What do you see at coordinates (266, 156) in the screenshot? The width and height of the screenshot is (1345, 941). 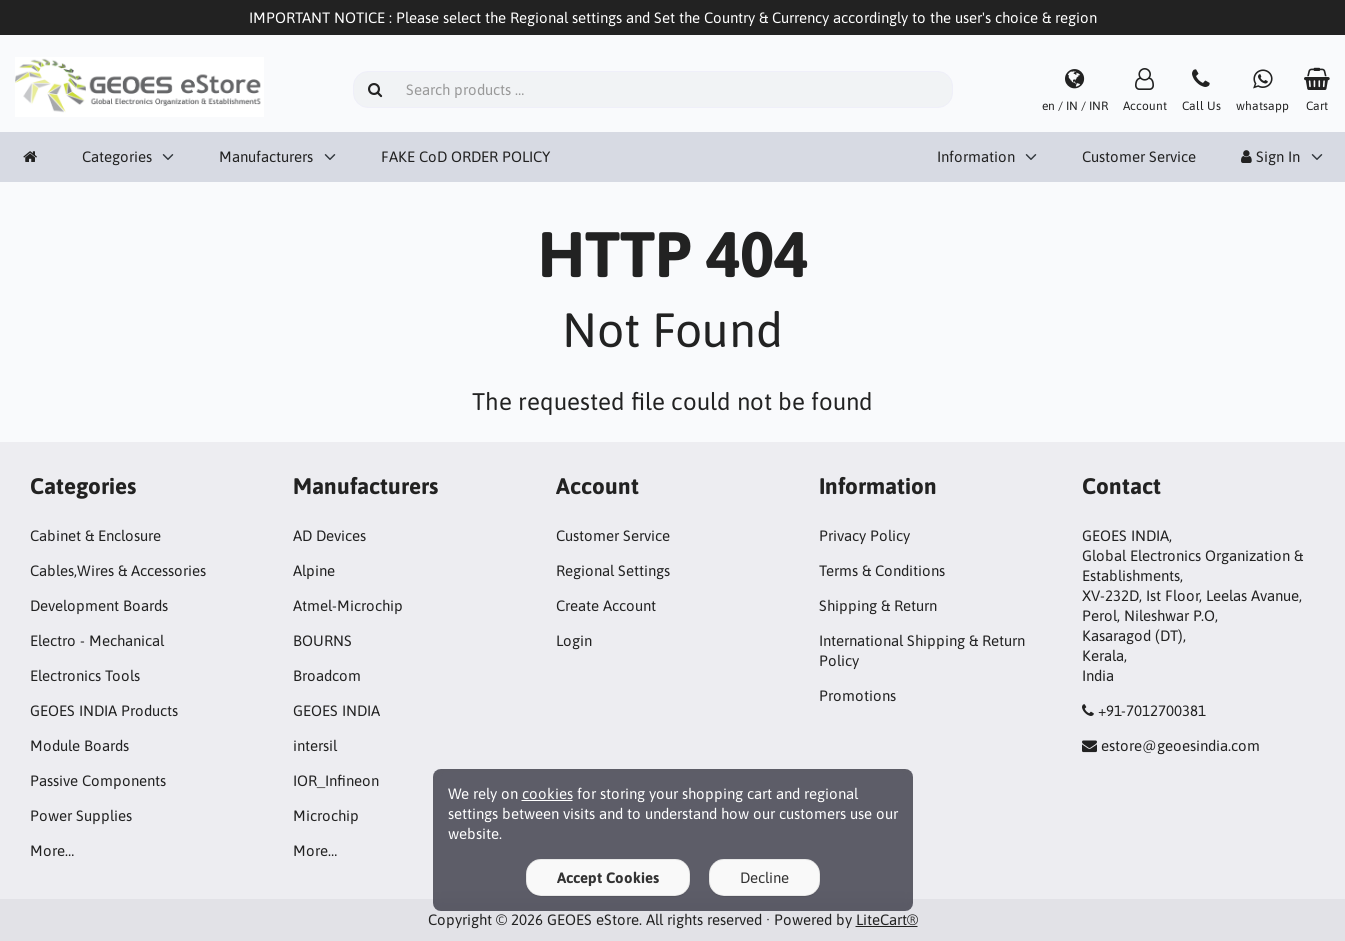 I see `Manufacturers` at bounding box center [266, 156].